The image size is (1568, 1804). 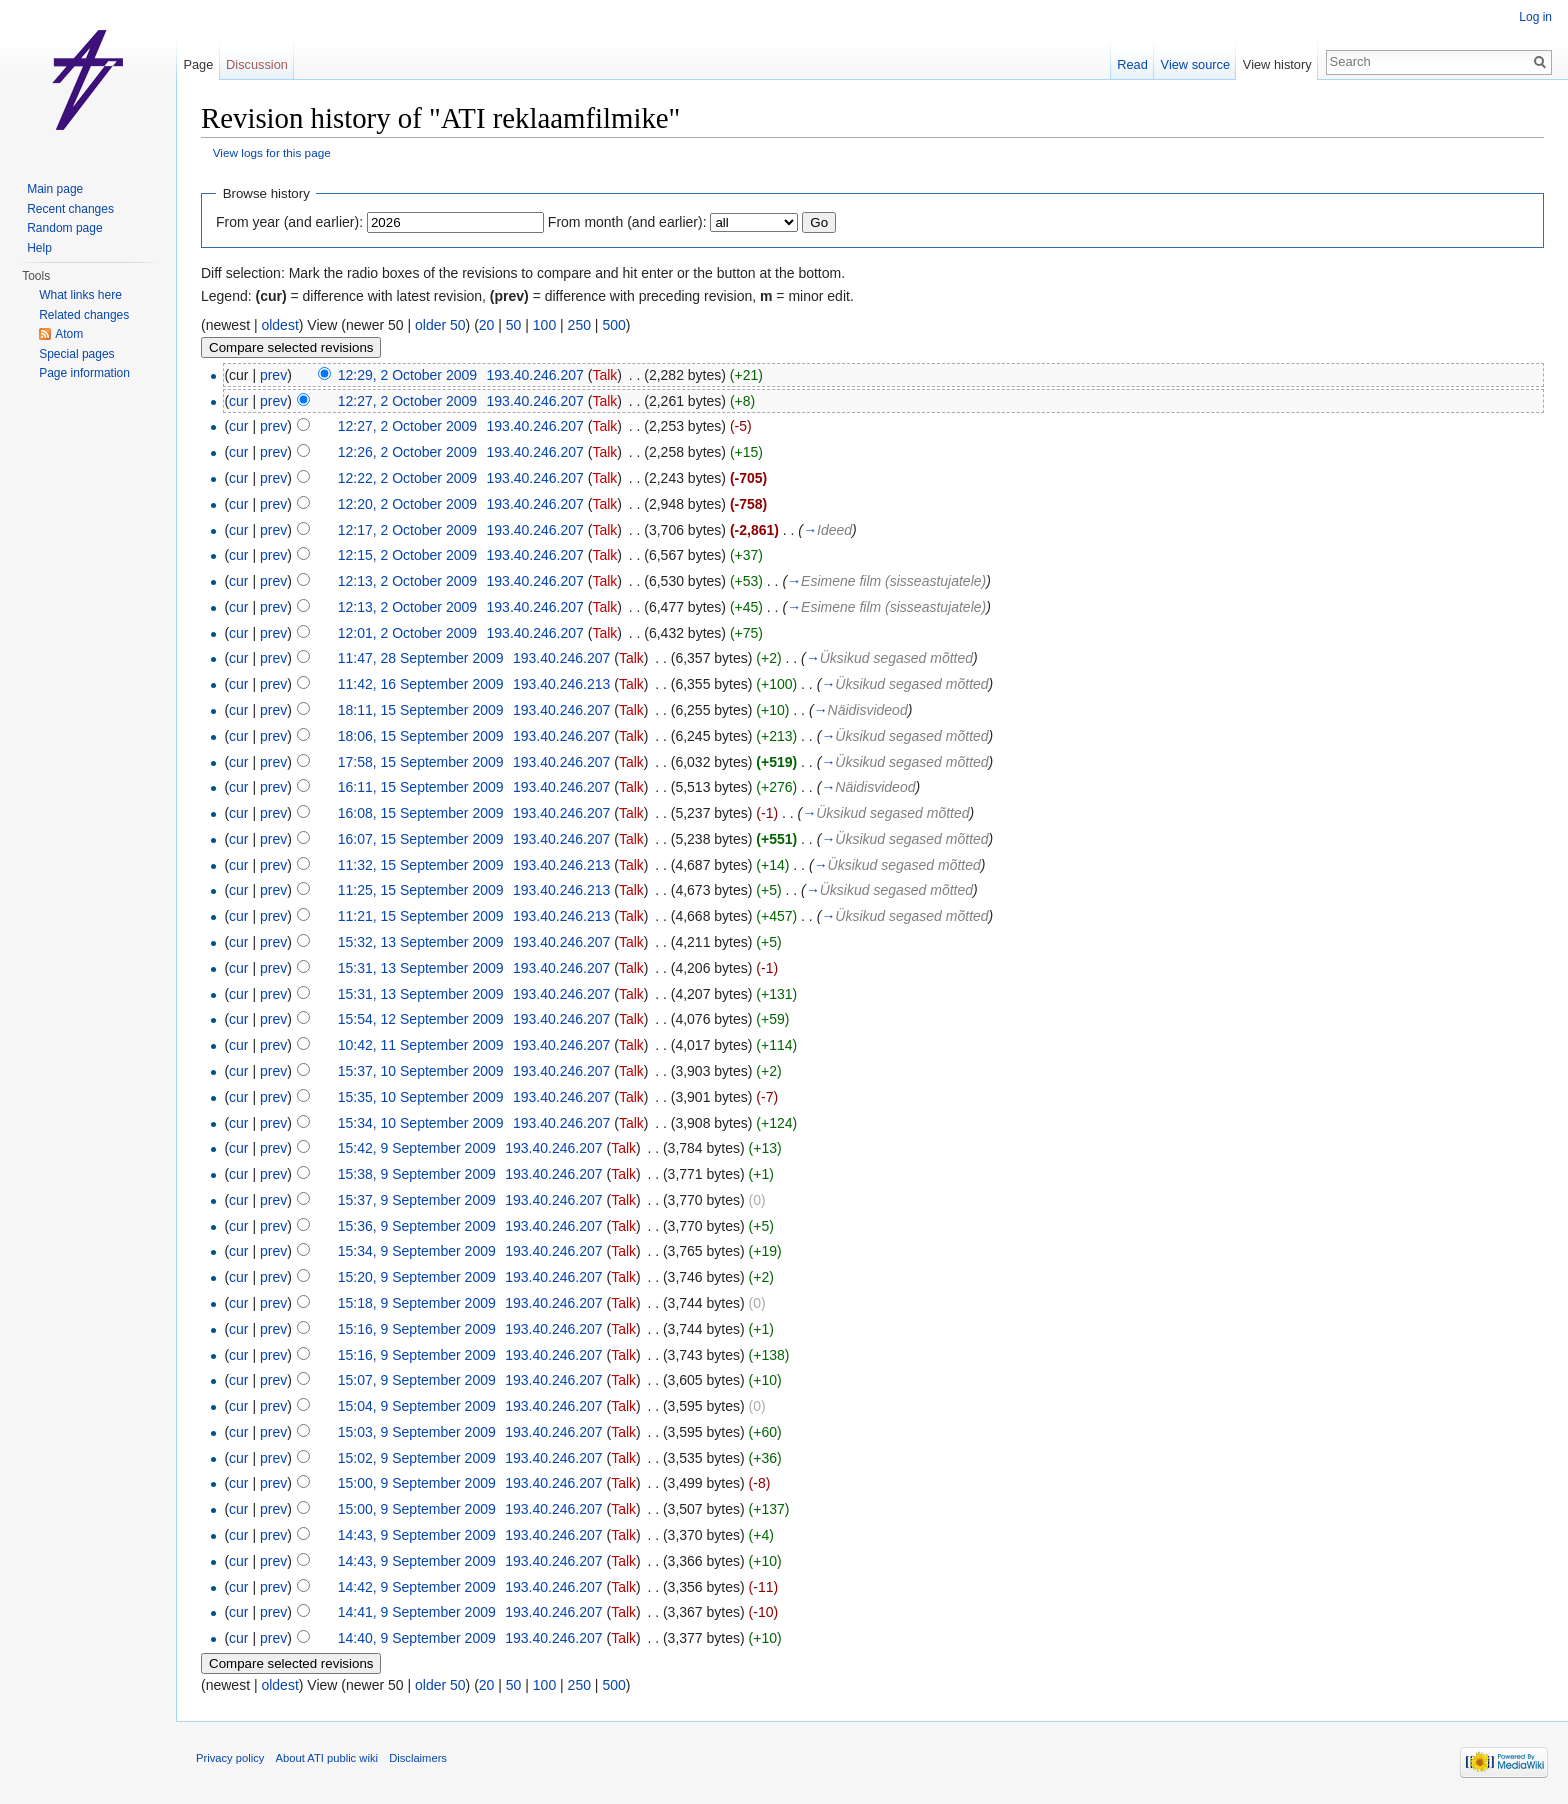 What do you see at coordinates (198, 64) in the screenshot?
I see `Page` at bounding box center [198, 64].